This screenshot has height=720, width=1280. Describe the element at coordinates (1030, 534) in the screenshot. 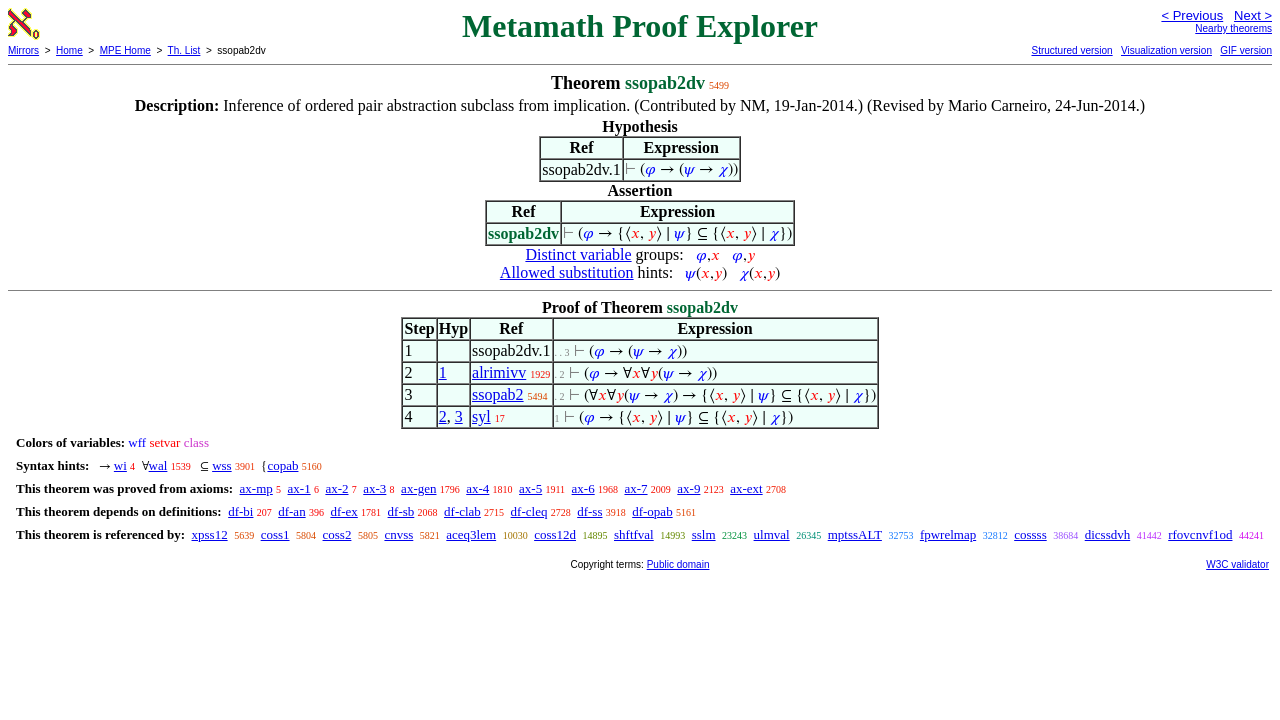

I see `cossss` at that location.